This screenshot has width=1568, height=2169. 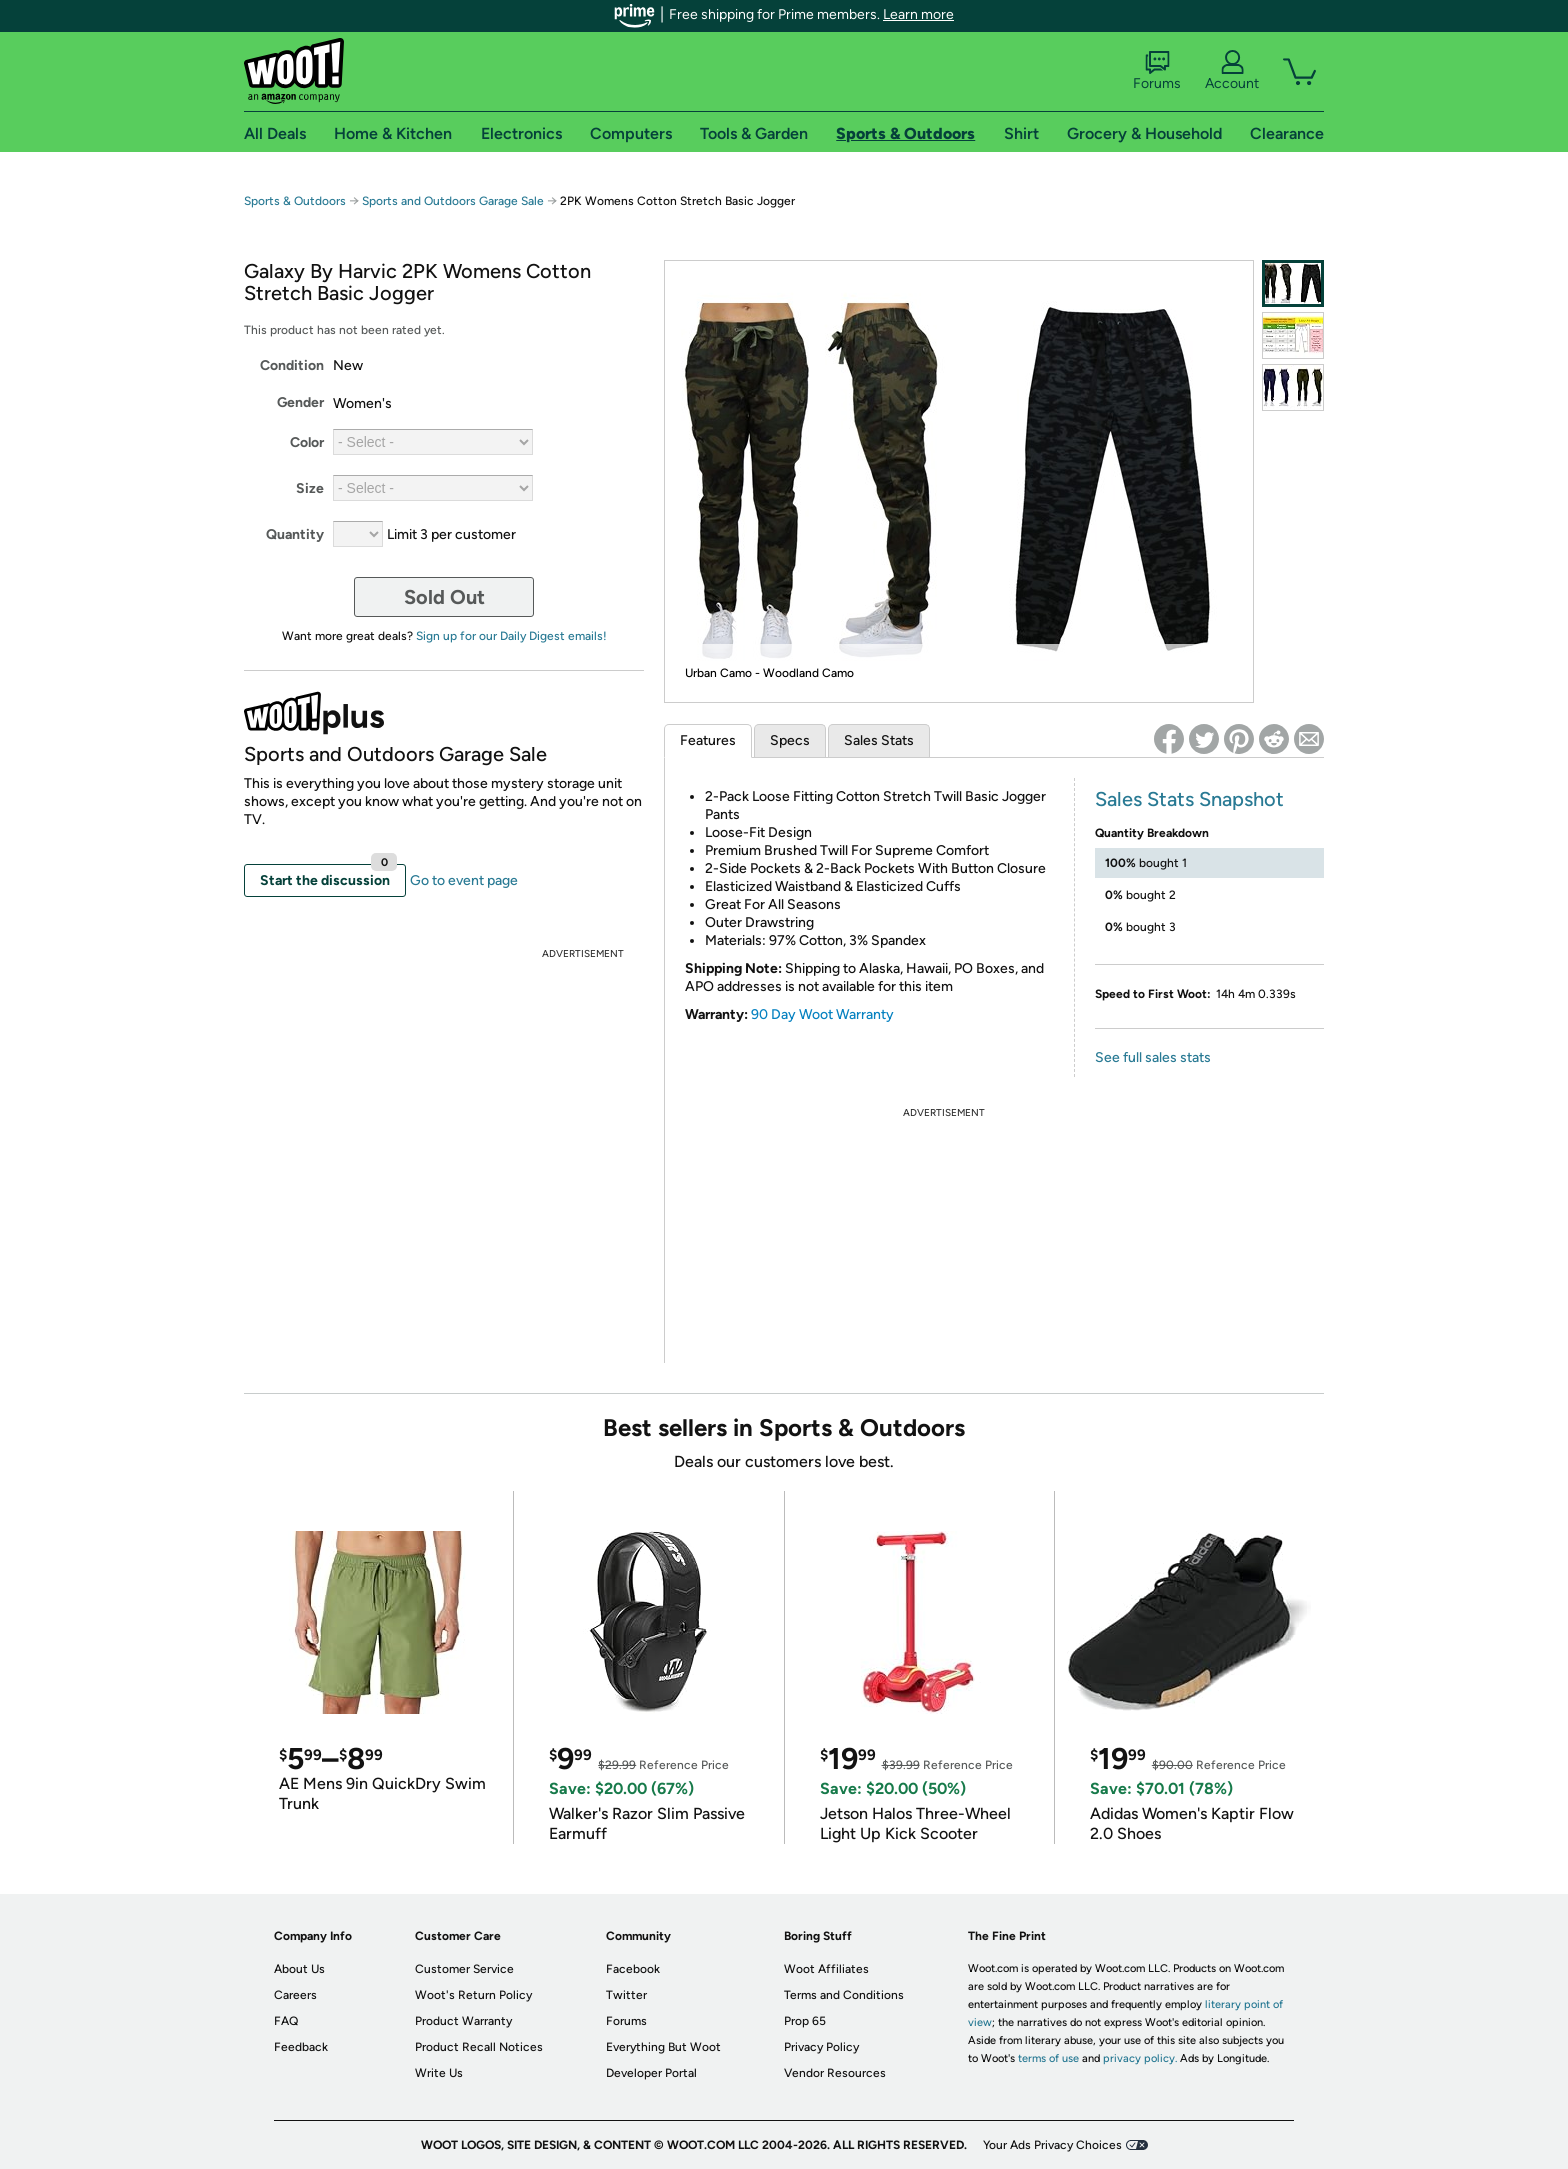 I want to click on Product Warranty, so click(x=463, y=2021).